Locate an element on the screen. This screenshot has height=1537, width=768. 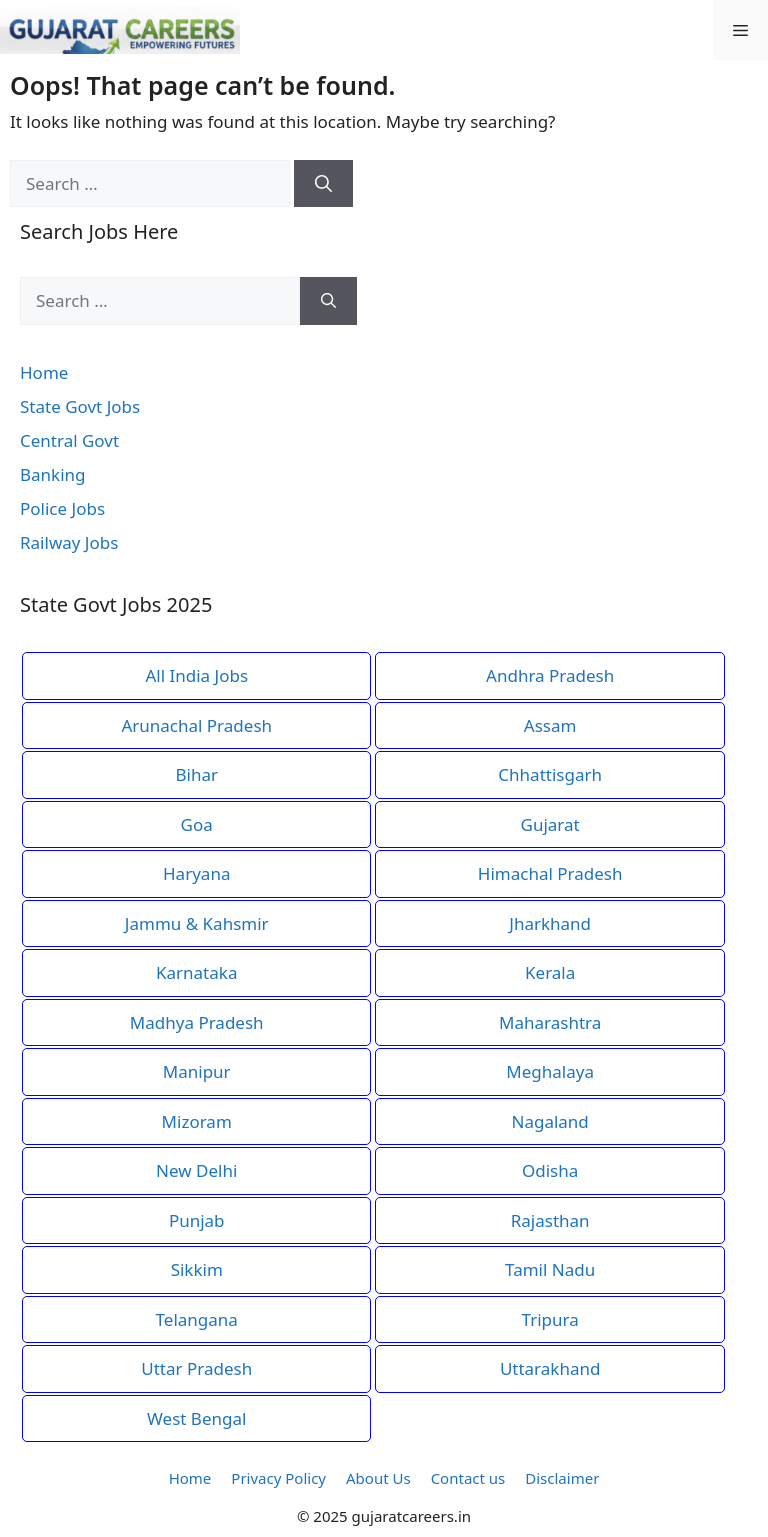
Uttar Pradesh is located at coordinates (196, 1368).